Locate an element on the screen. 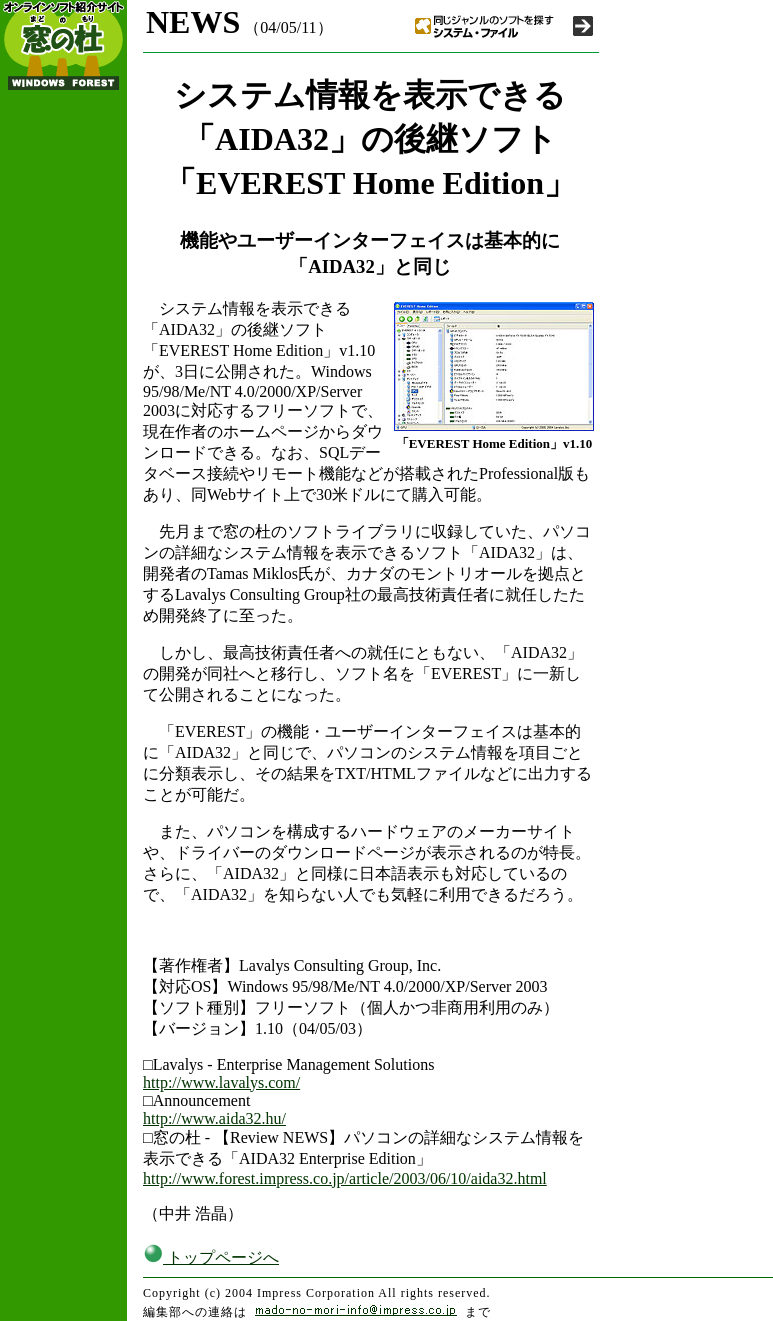  http://www.forest.impress.co.jp/article/2003/06/10/aida32.html is located at coordinates (345, 1178).